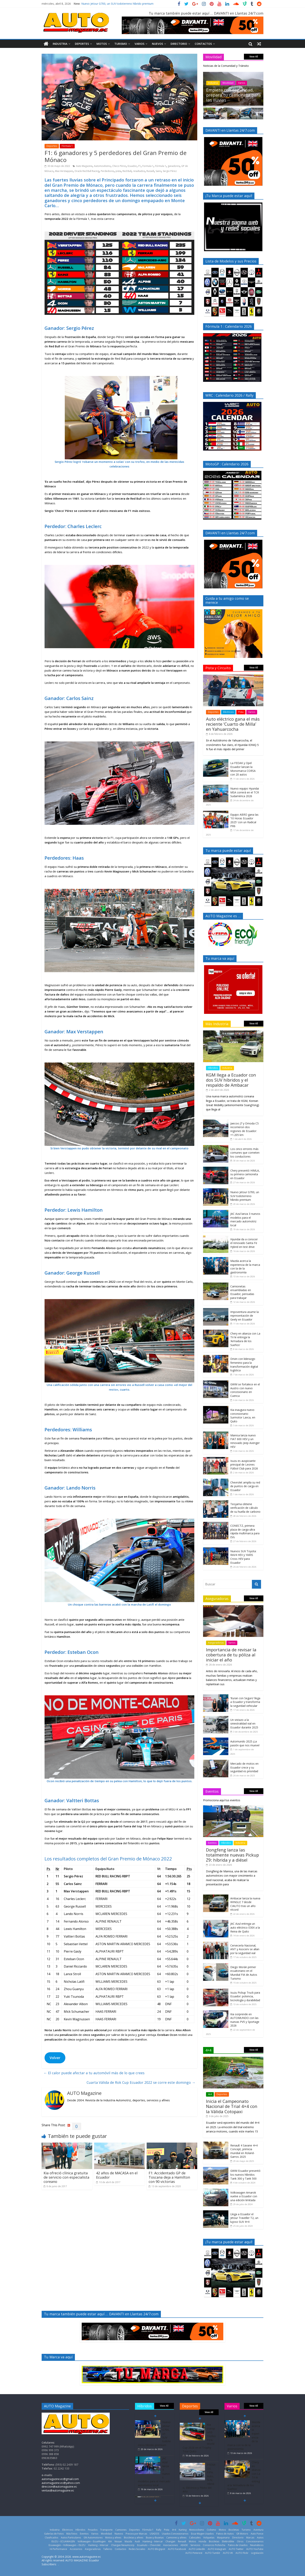 Image resolution: width=305 pixels, height=2576 pixels. Describe the element at coordinates (253, 56) in the screenshot. I see `View All` at that location.